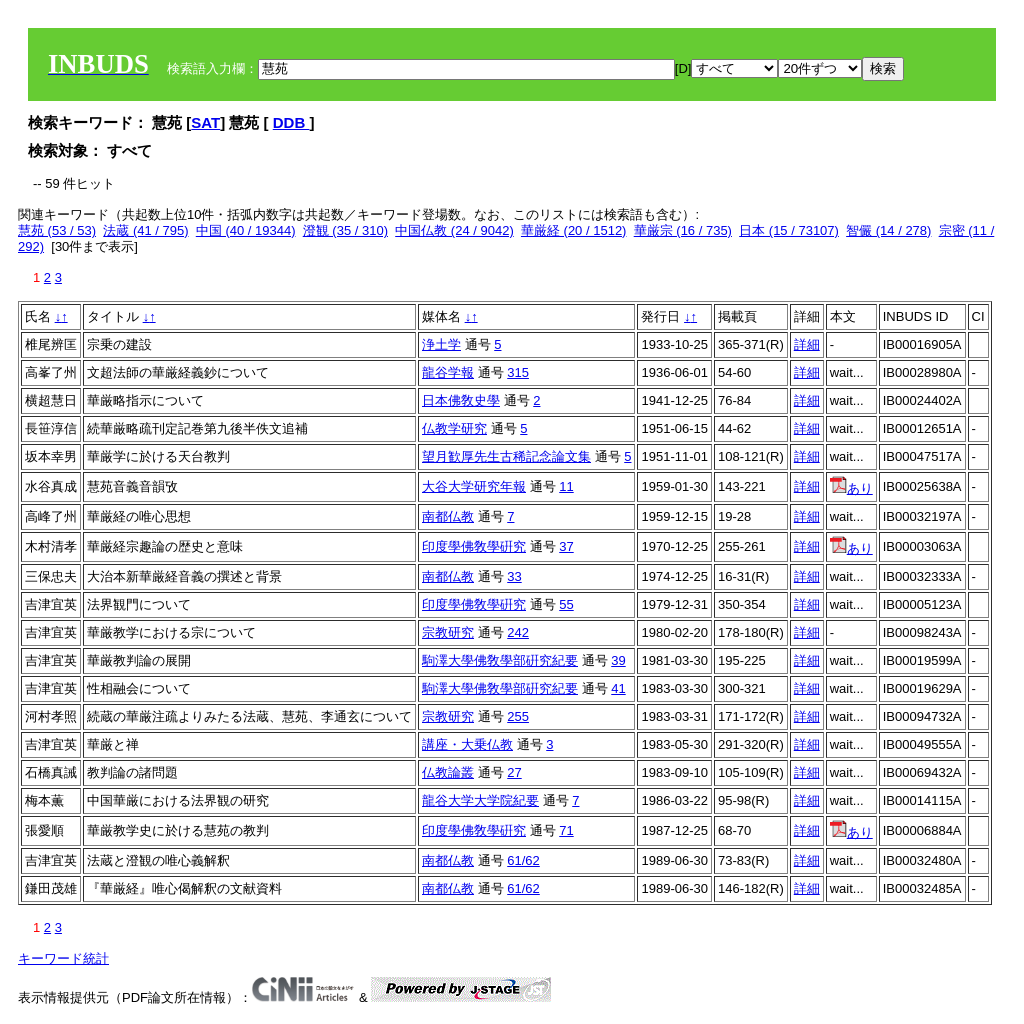 Image resolution: width=1024 pixels, height=1024 pixels. Describe the element at coordinates (461, 400) in the screenshot. I see `日本佛敎史學` at that location.